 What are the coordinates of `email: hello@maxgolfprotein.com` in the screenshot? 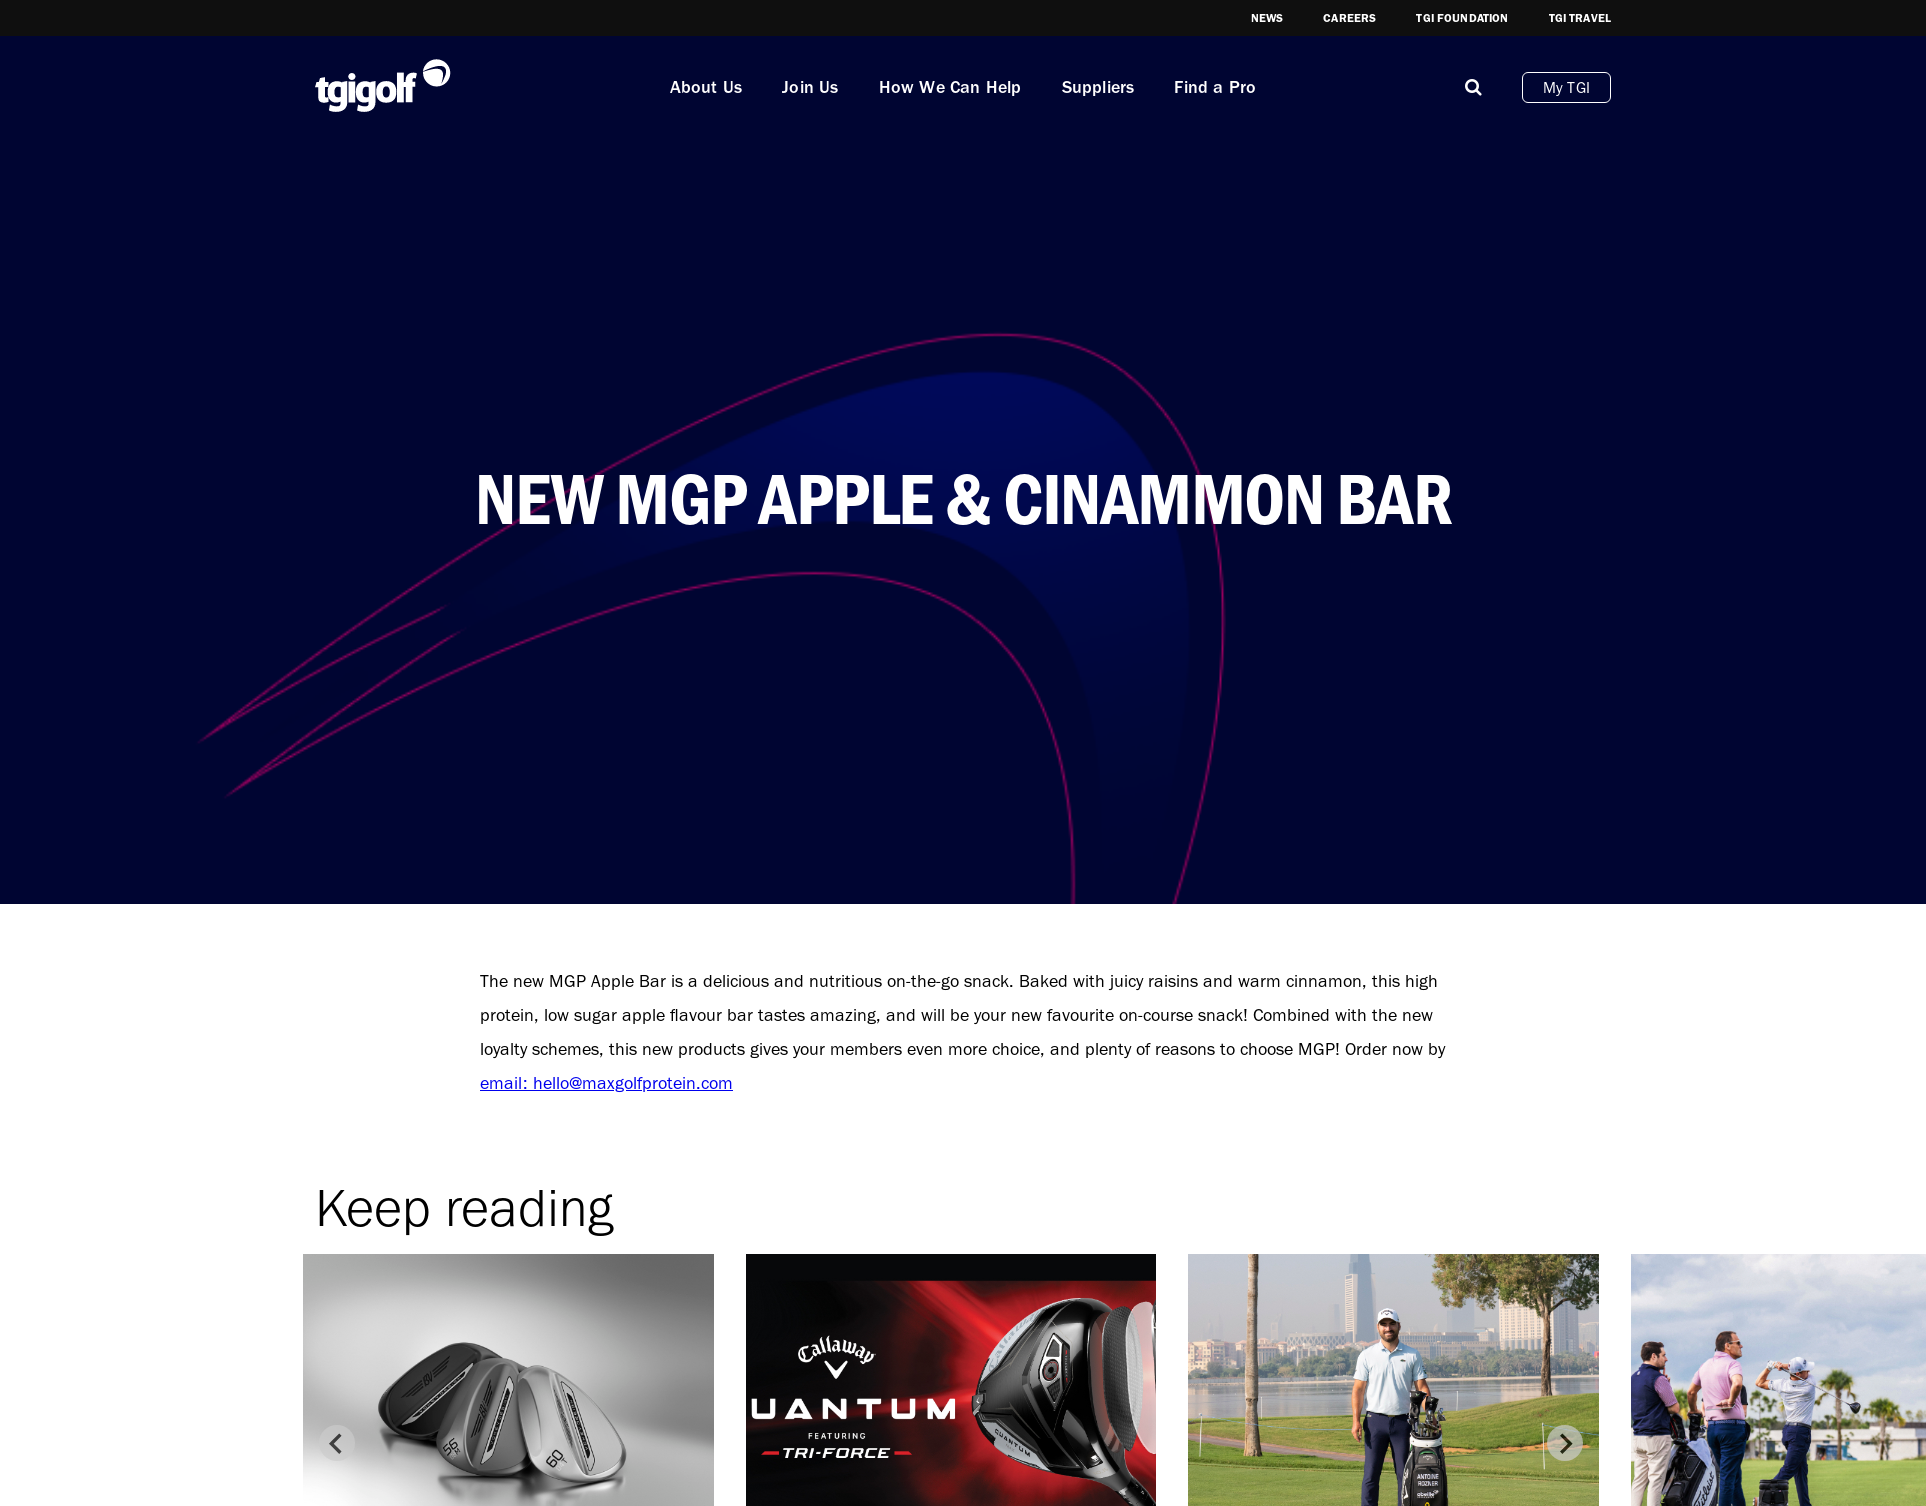 It's located at (606, 1083).